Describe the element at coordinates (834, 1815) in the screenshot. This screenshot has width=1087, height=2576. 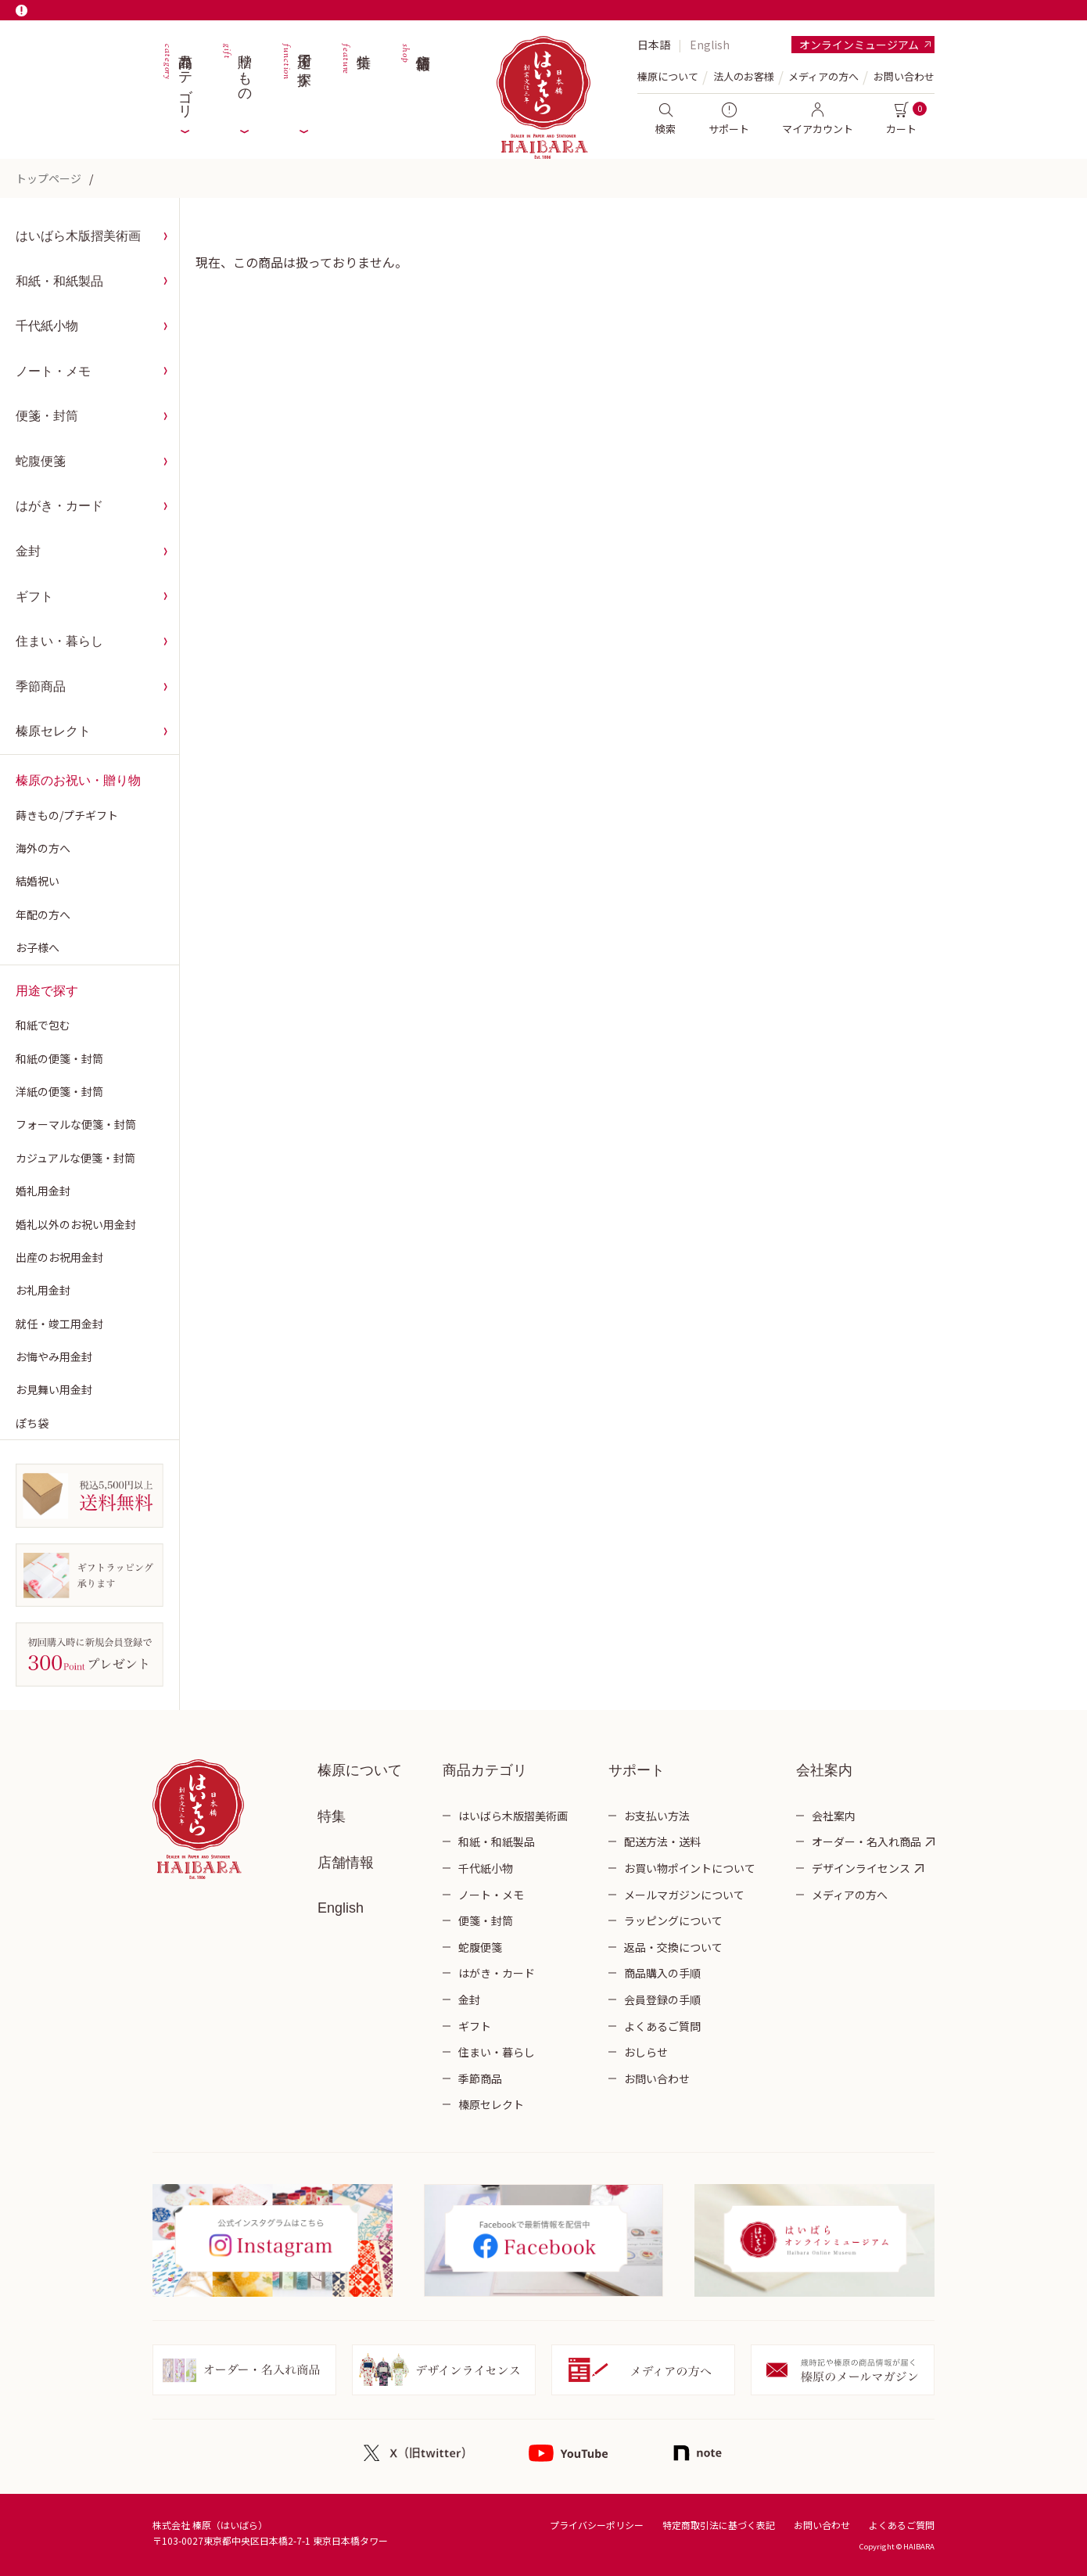
I see `会社案内` at that location.